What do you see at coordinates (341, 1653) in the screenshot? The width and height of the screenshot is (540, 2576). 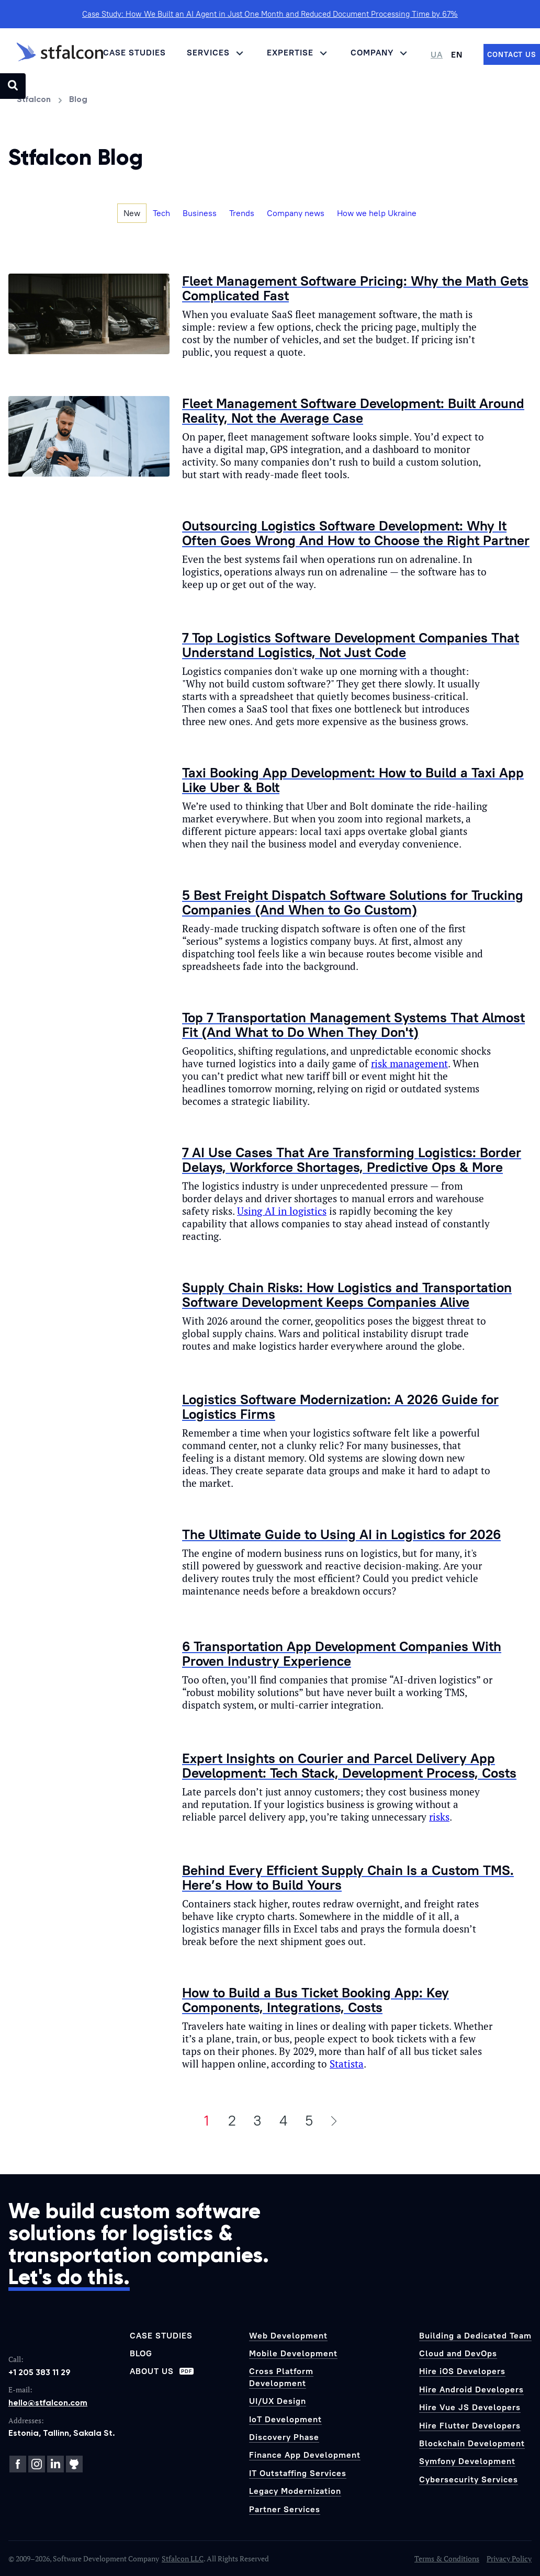 I see `6 Transportation App Development Companies With Proven Industry Experience` at bounding box center [341, 1653].